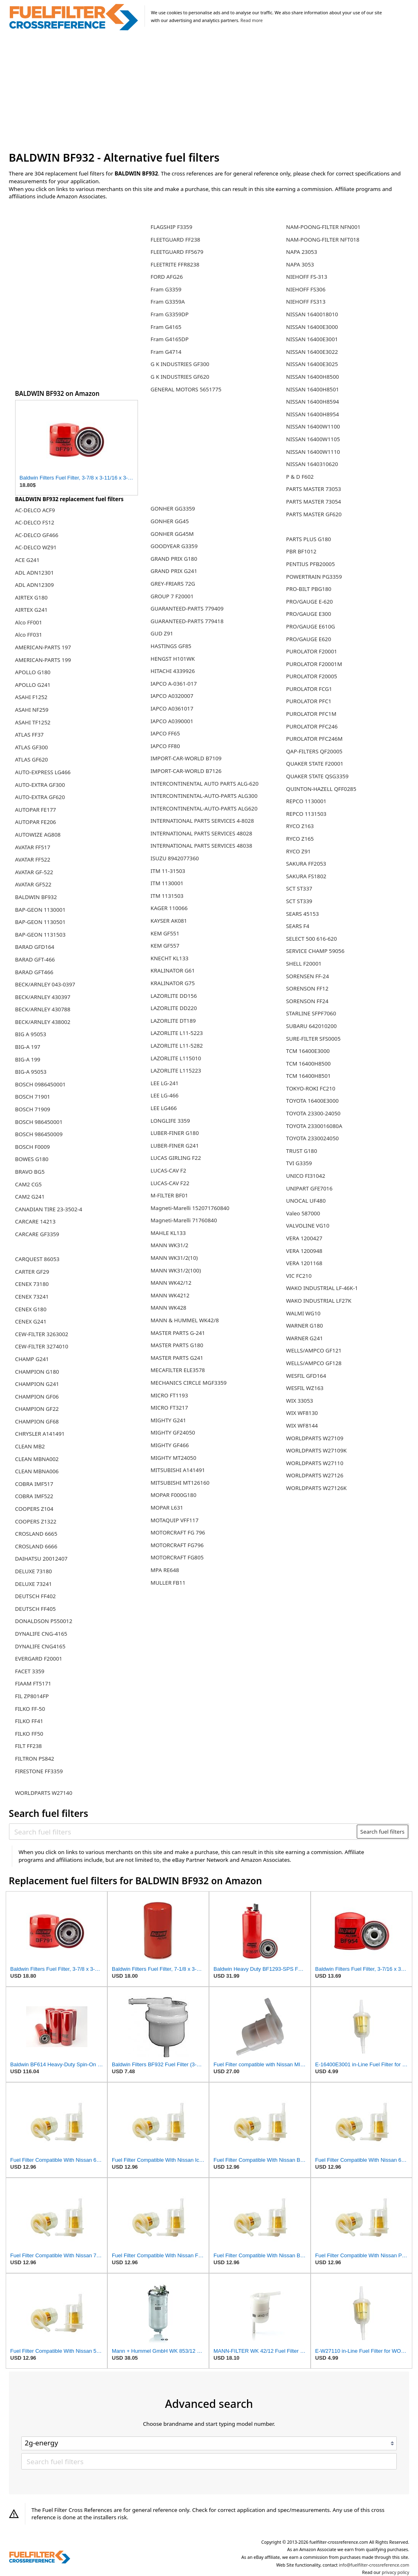  I want to click on AMERICAN-PARTS 199, so click(43, 660).